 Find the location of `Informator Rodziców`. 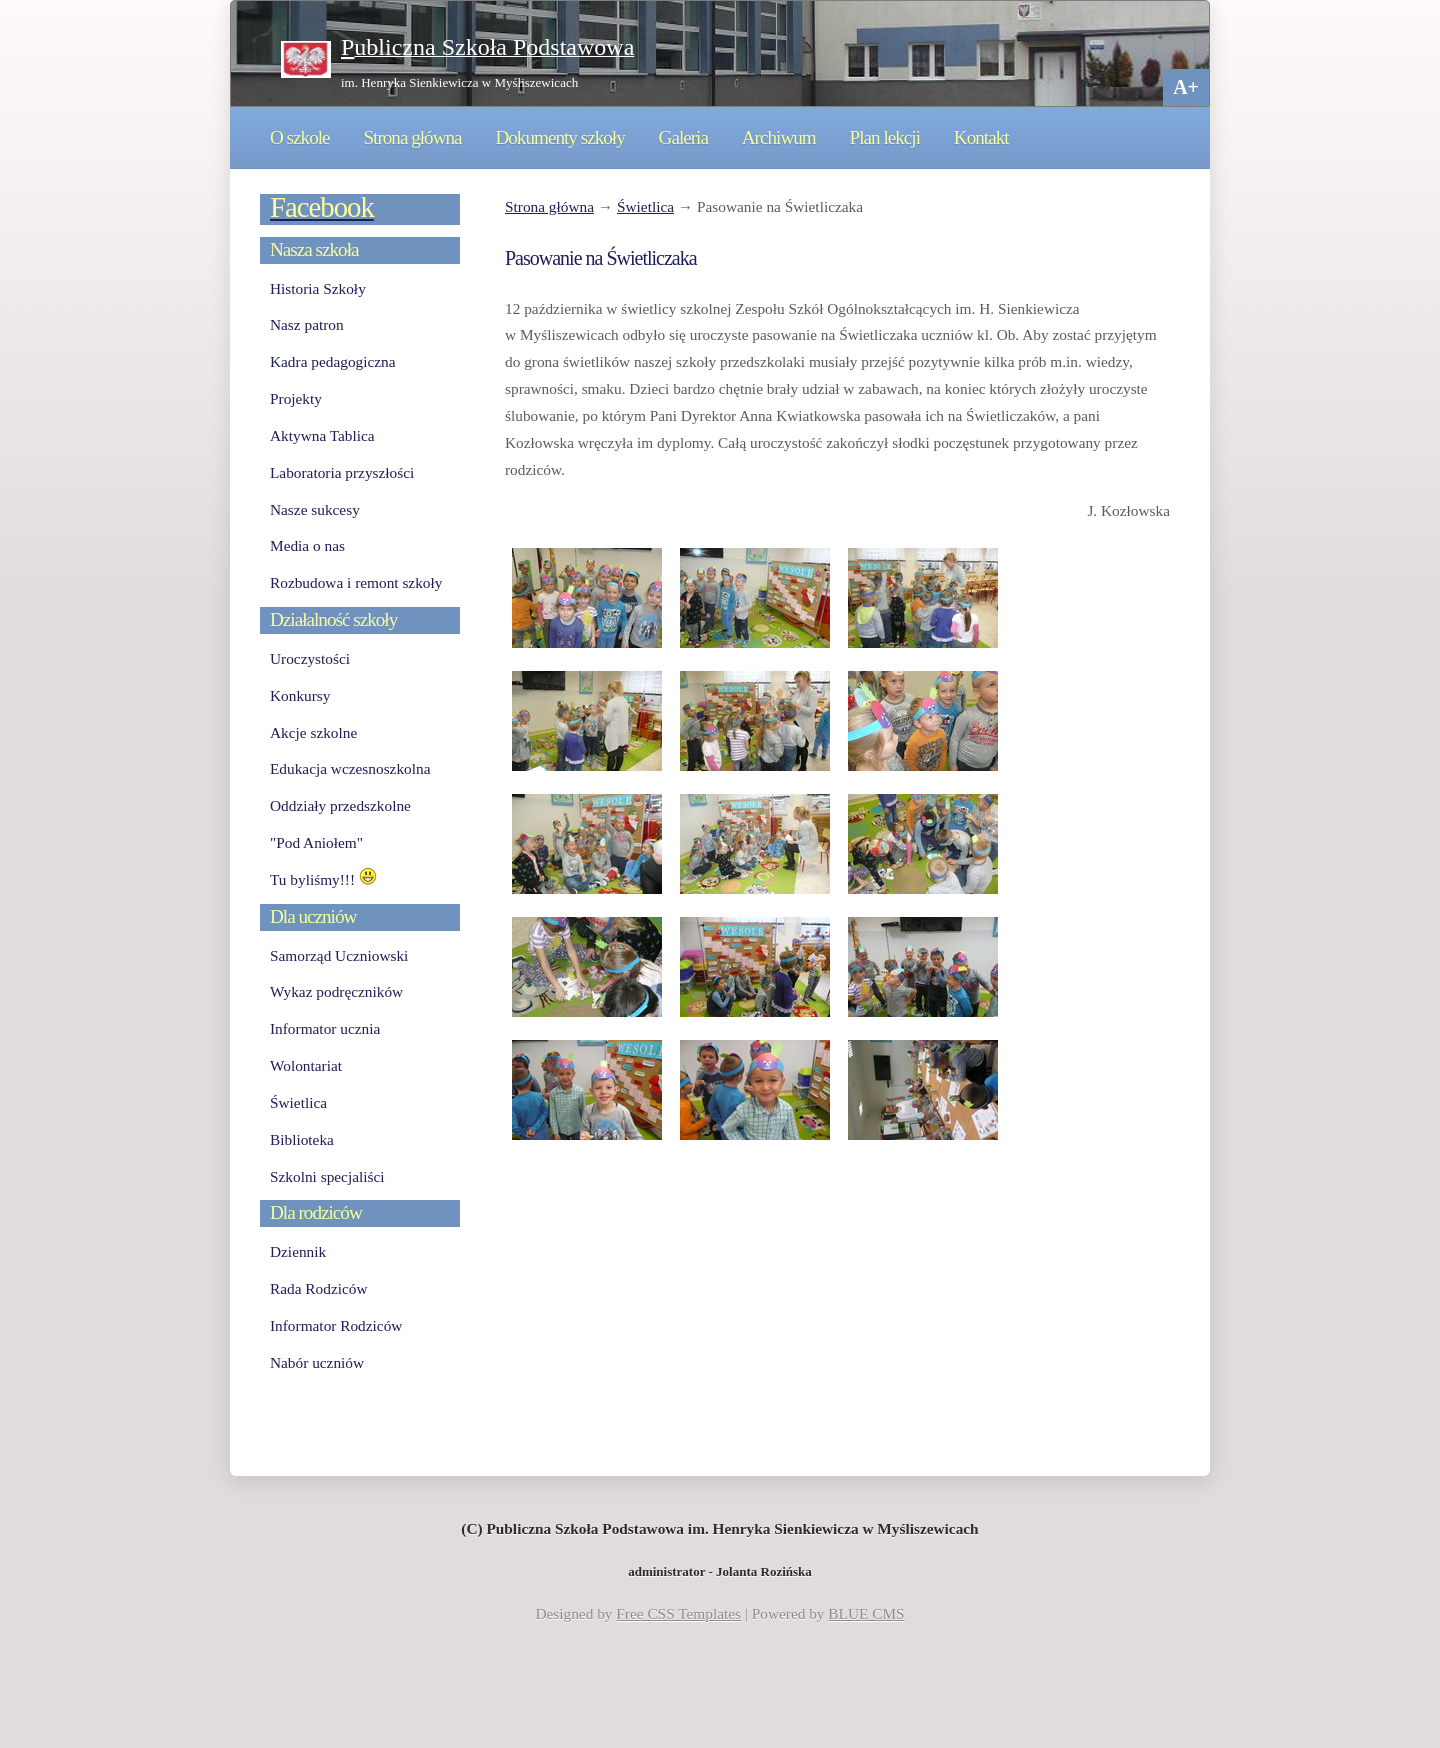

Informator Rodziców is located at coordinates (336, 1325).